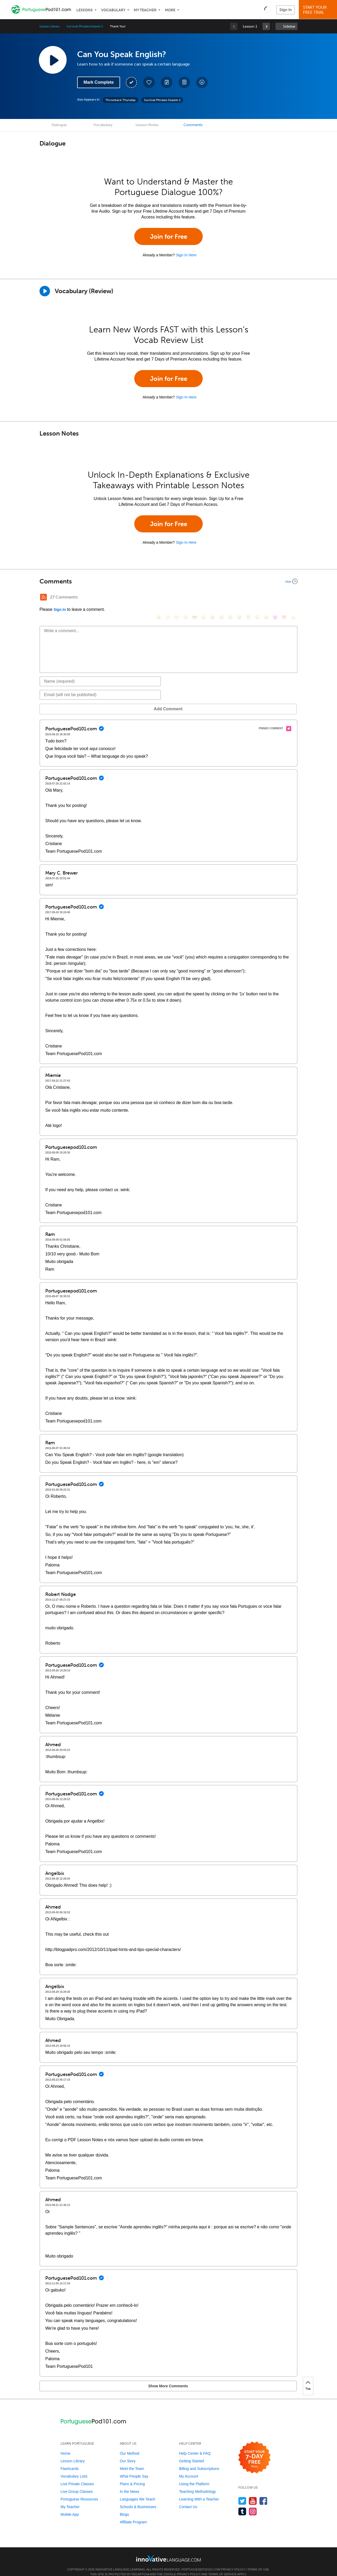 The height and width of the screenshot is (2576, 337). Describe the element at coordinates (253, 2503) in the screenshot. I see `[Find us on Instagram]` at that location.